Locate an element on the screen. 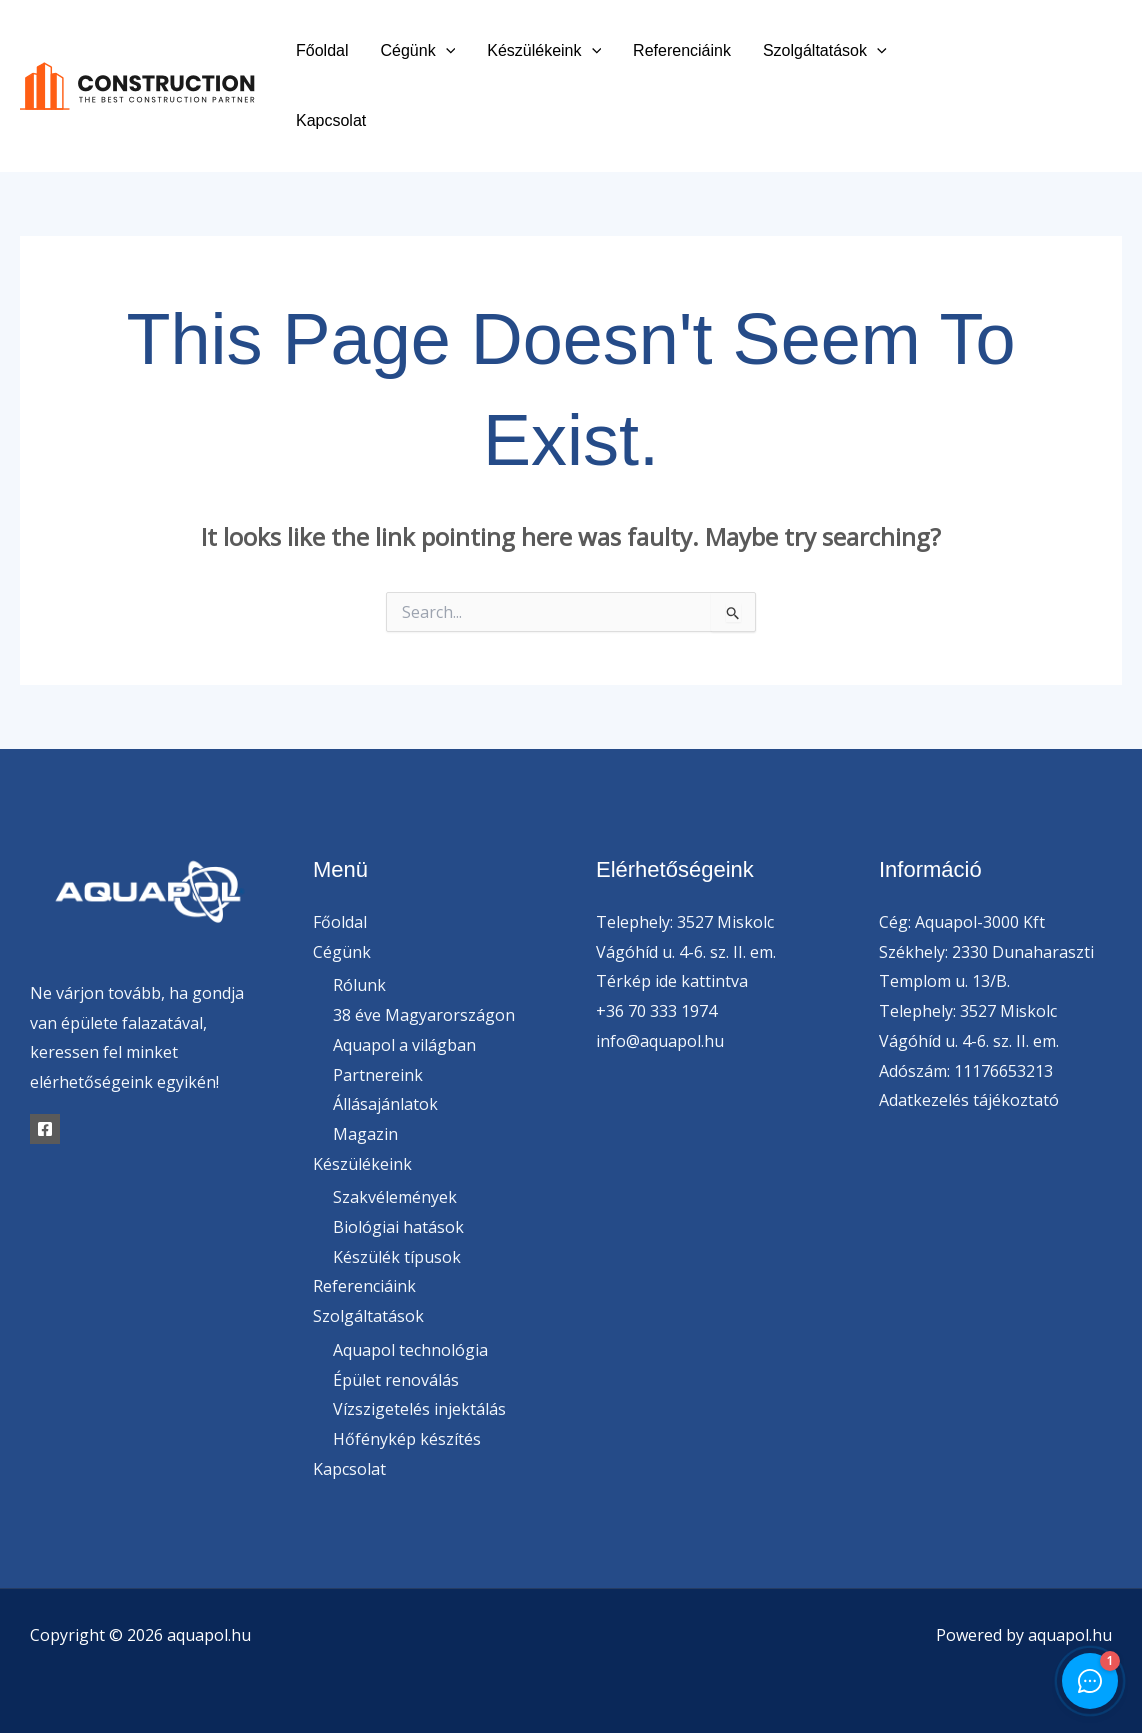  Szakvélemények is located at coordinates (395, 1197).